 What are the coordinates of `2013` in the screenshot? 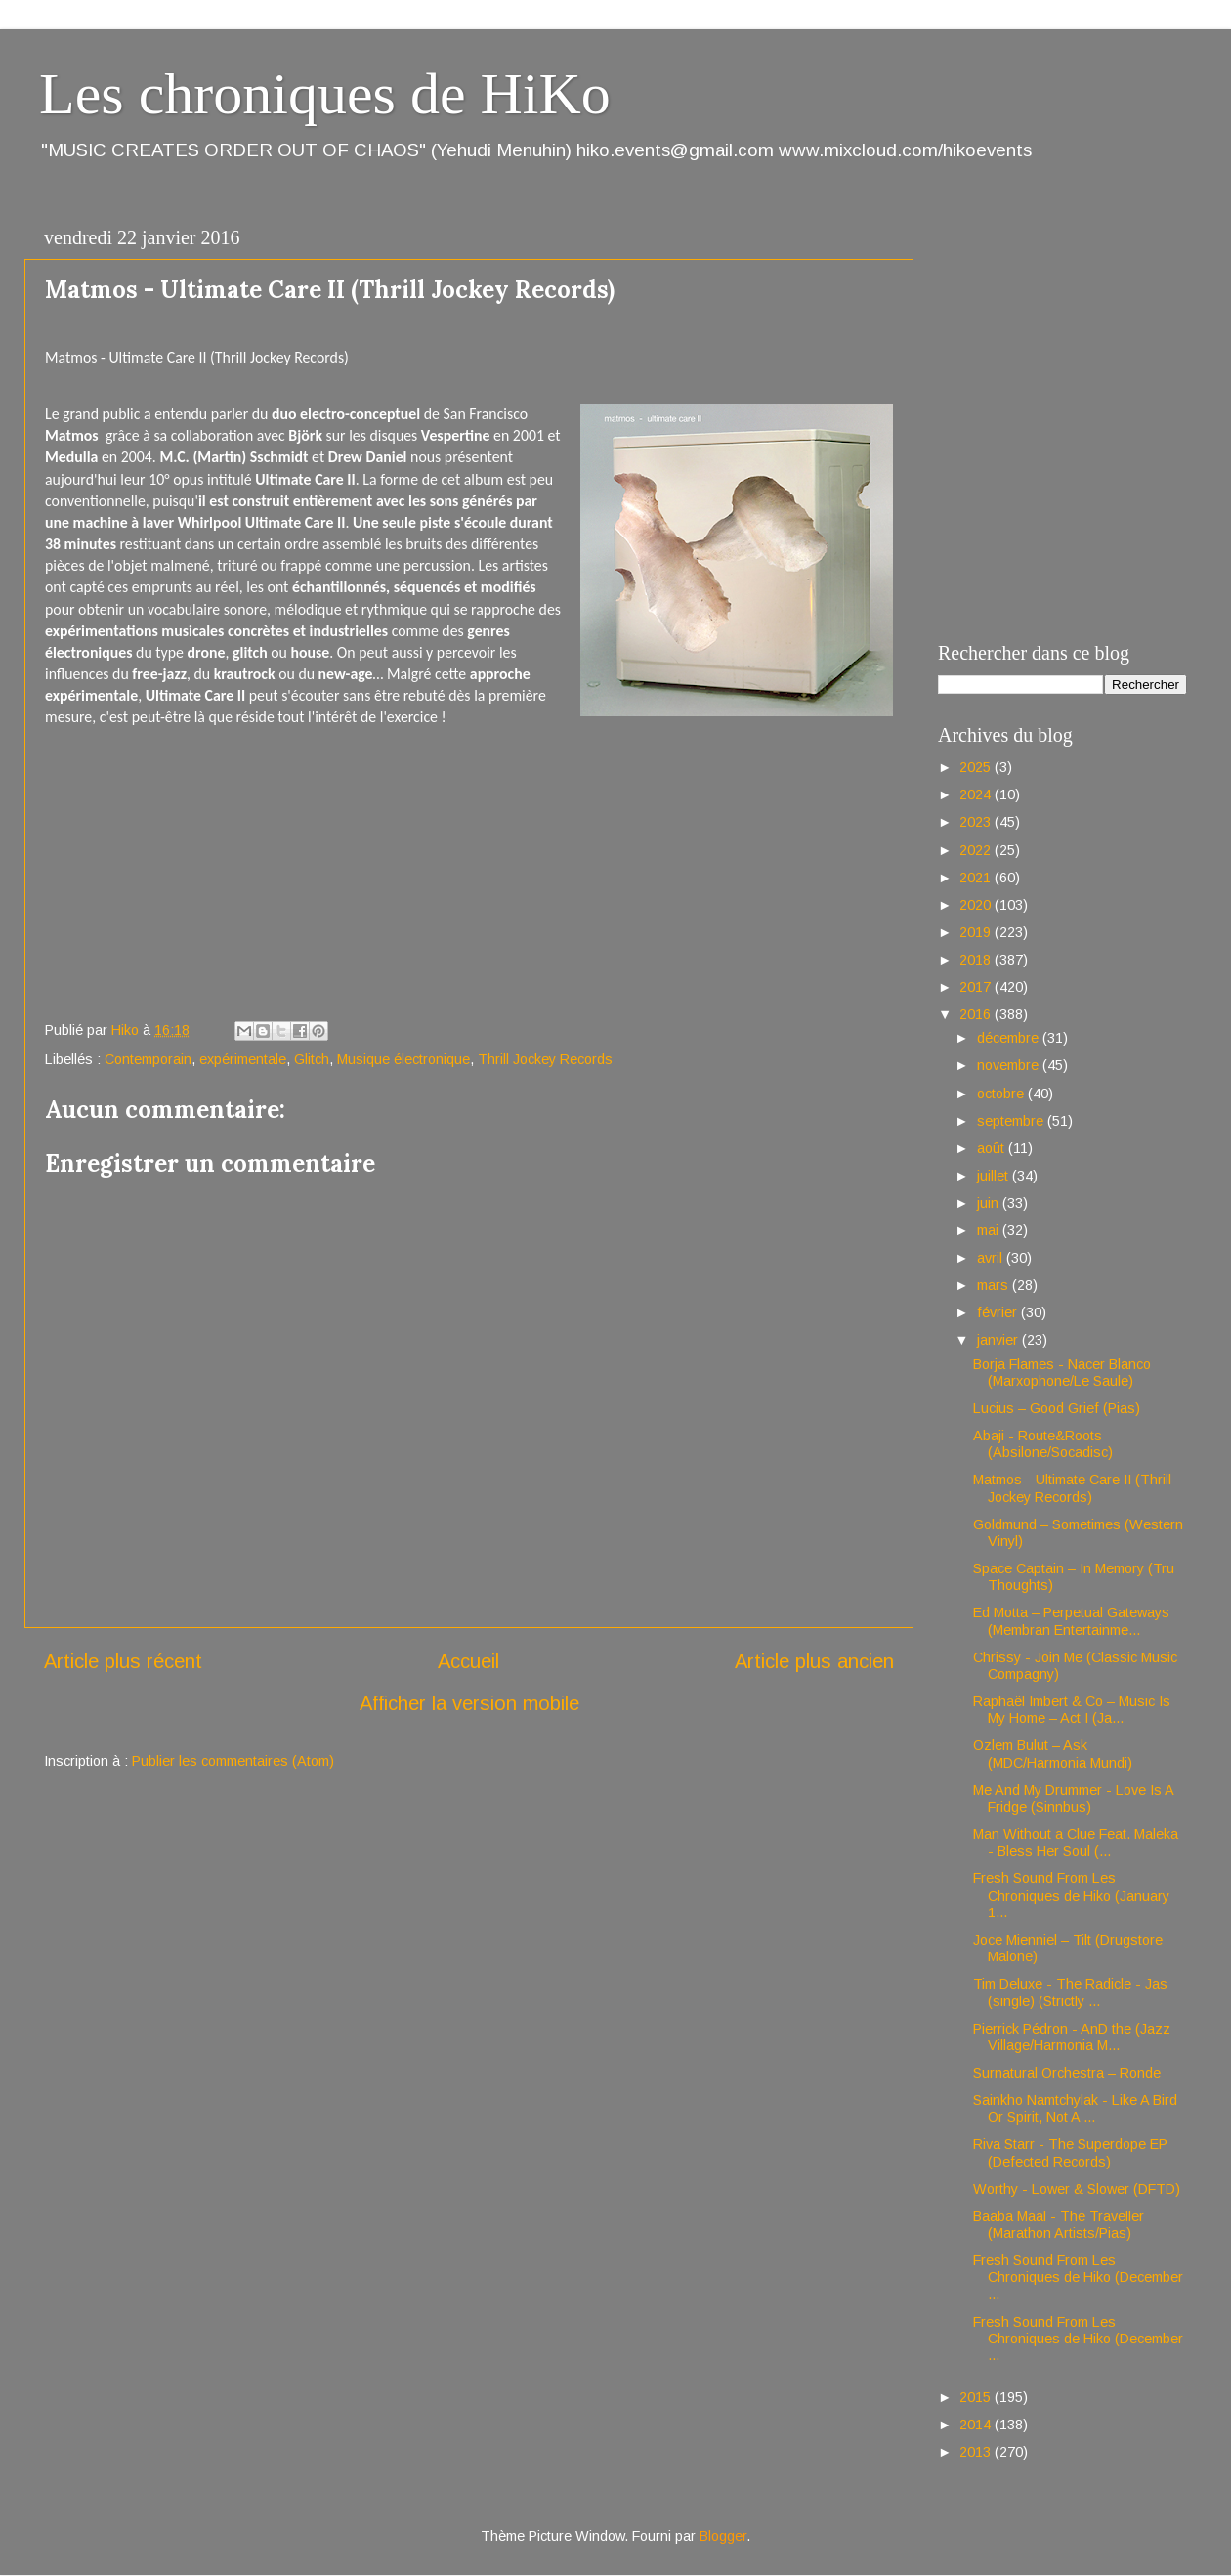 It's located at (977, 2452).